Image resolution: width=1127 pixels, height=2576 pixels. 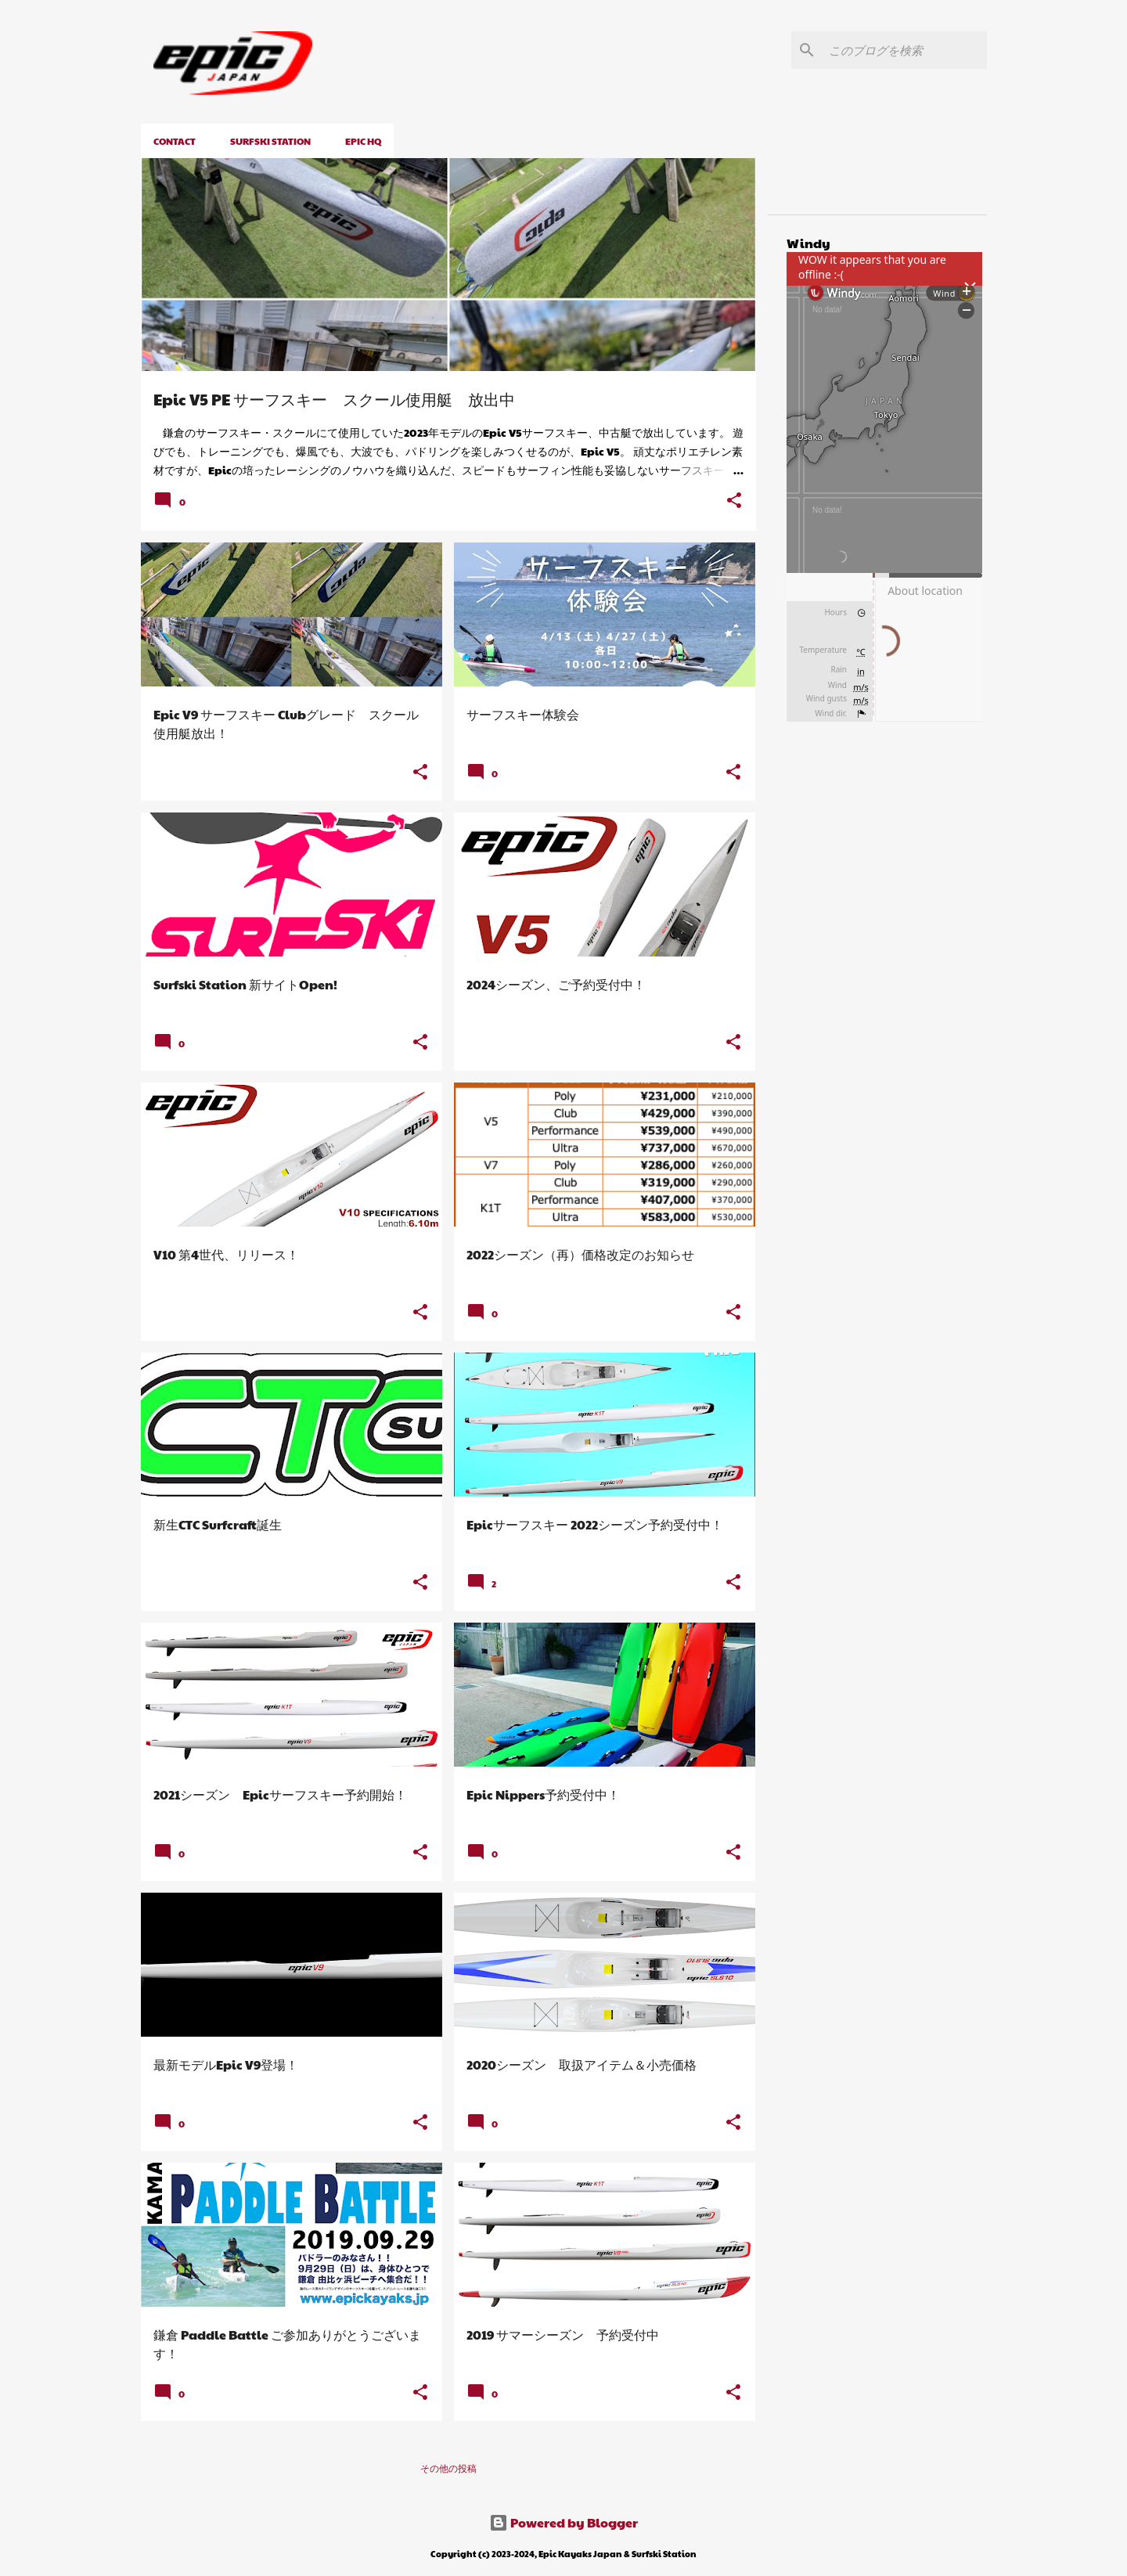 I want to click on EPIC HQ, so click(x=363, y=141).